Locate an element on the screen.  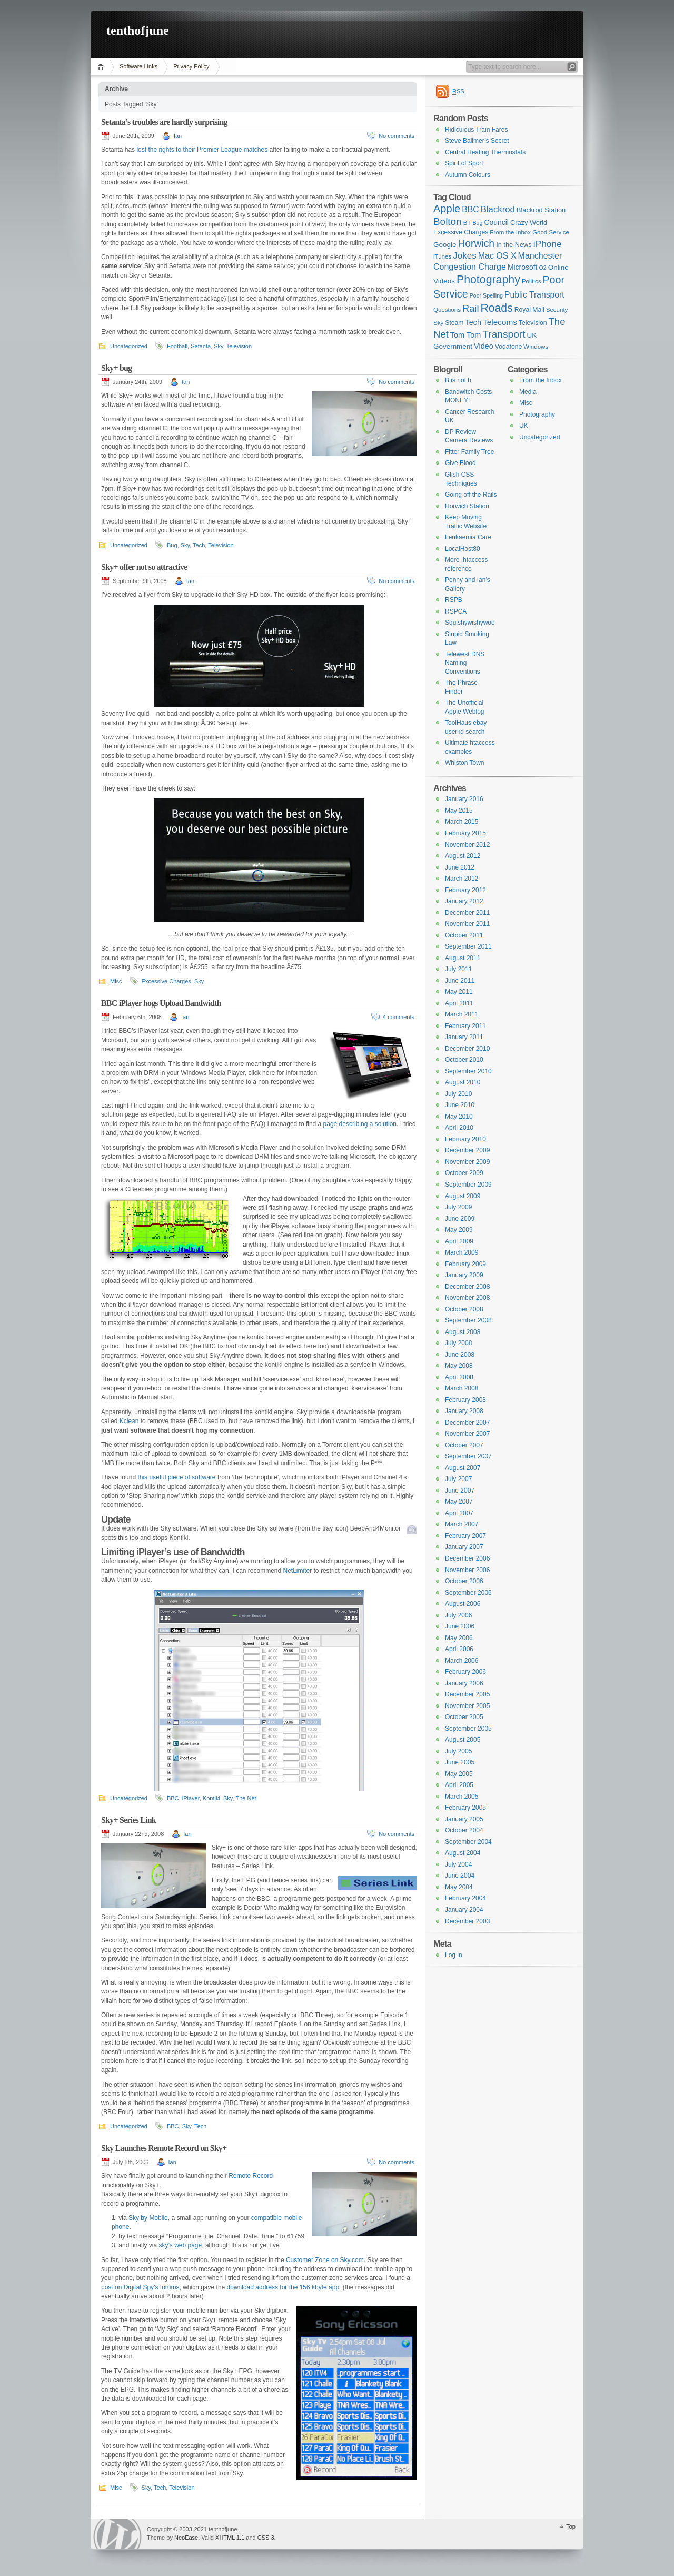
April 2008 is located at coordinates (459, 1377).